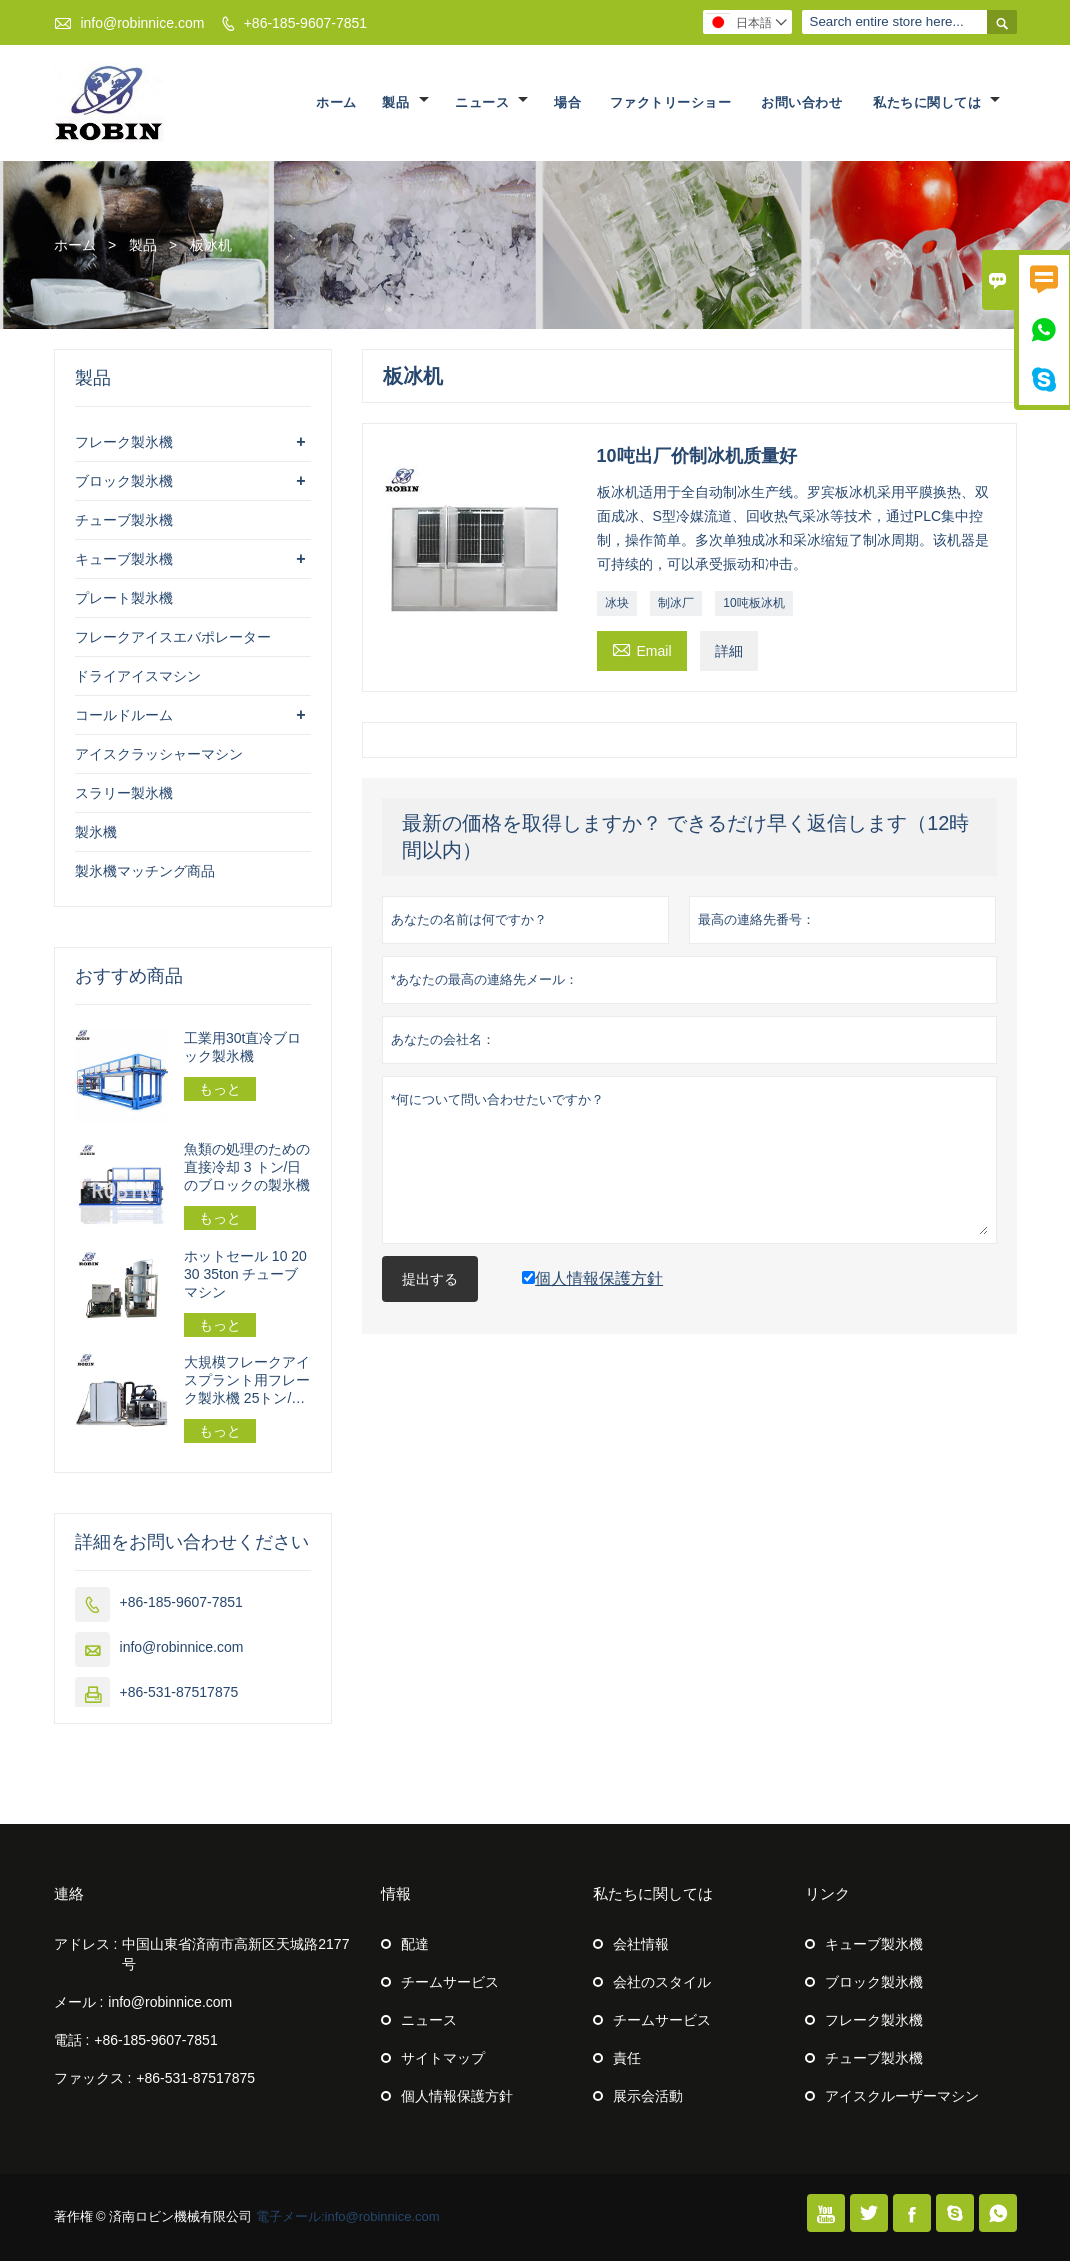 The width and height of the screenshot is (1070, 2261). I want to click on 製氷機, so click(96, 832).